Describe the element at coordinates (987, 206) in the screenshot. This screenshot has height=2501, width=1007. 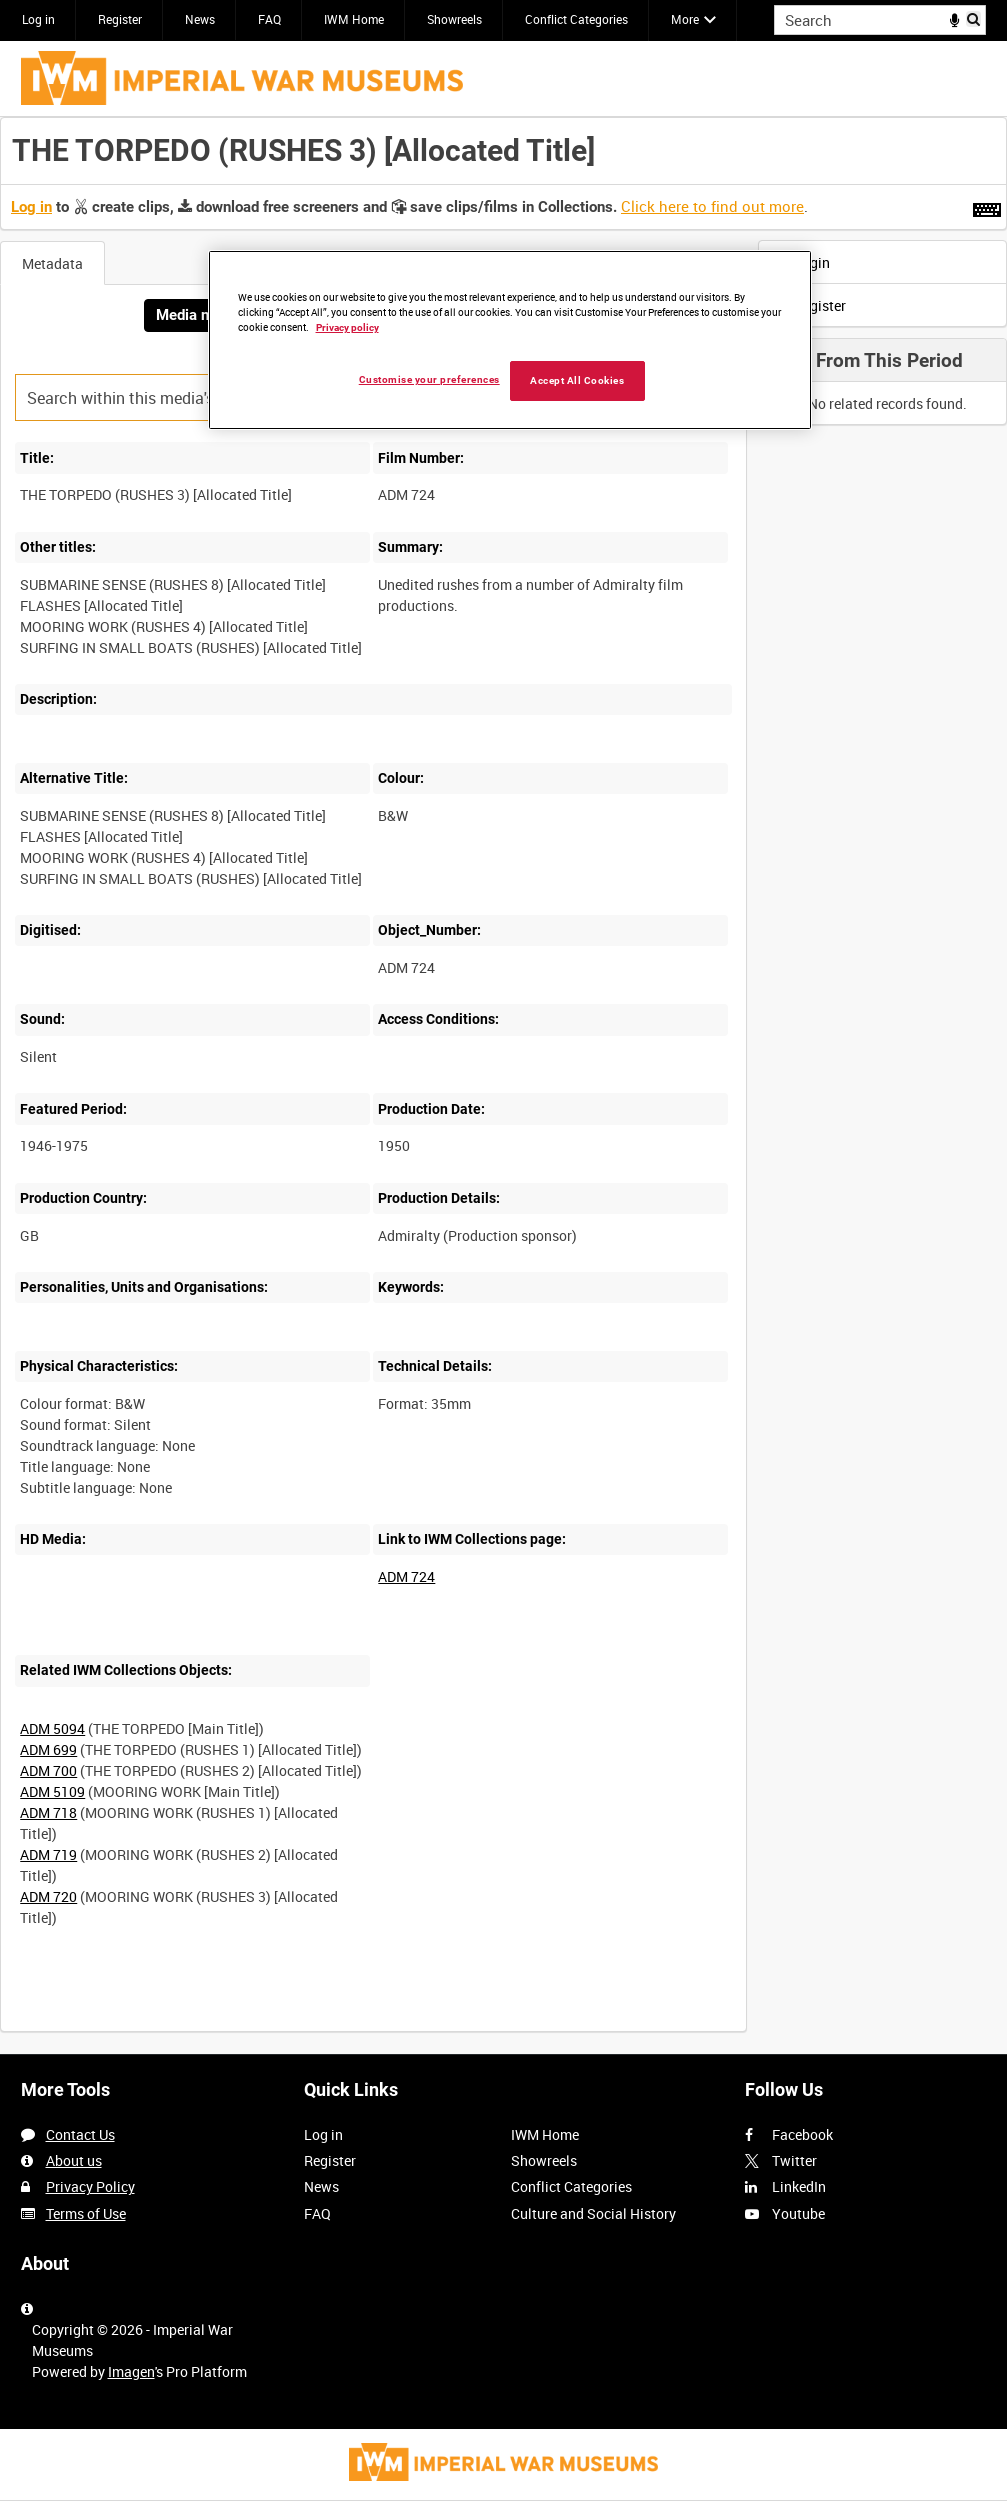
I see `[Shortcuts]` at that location.